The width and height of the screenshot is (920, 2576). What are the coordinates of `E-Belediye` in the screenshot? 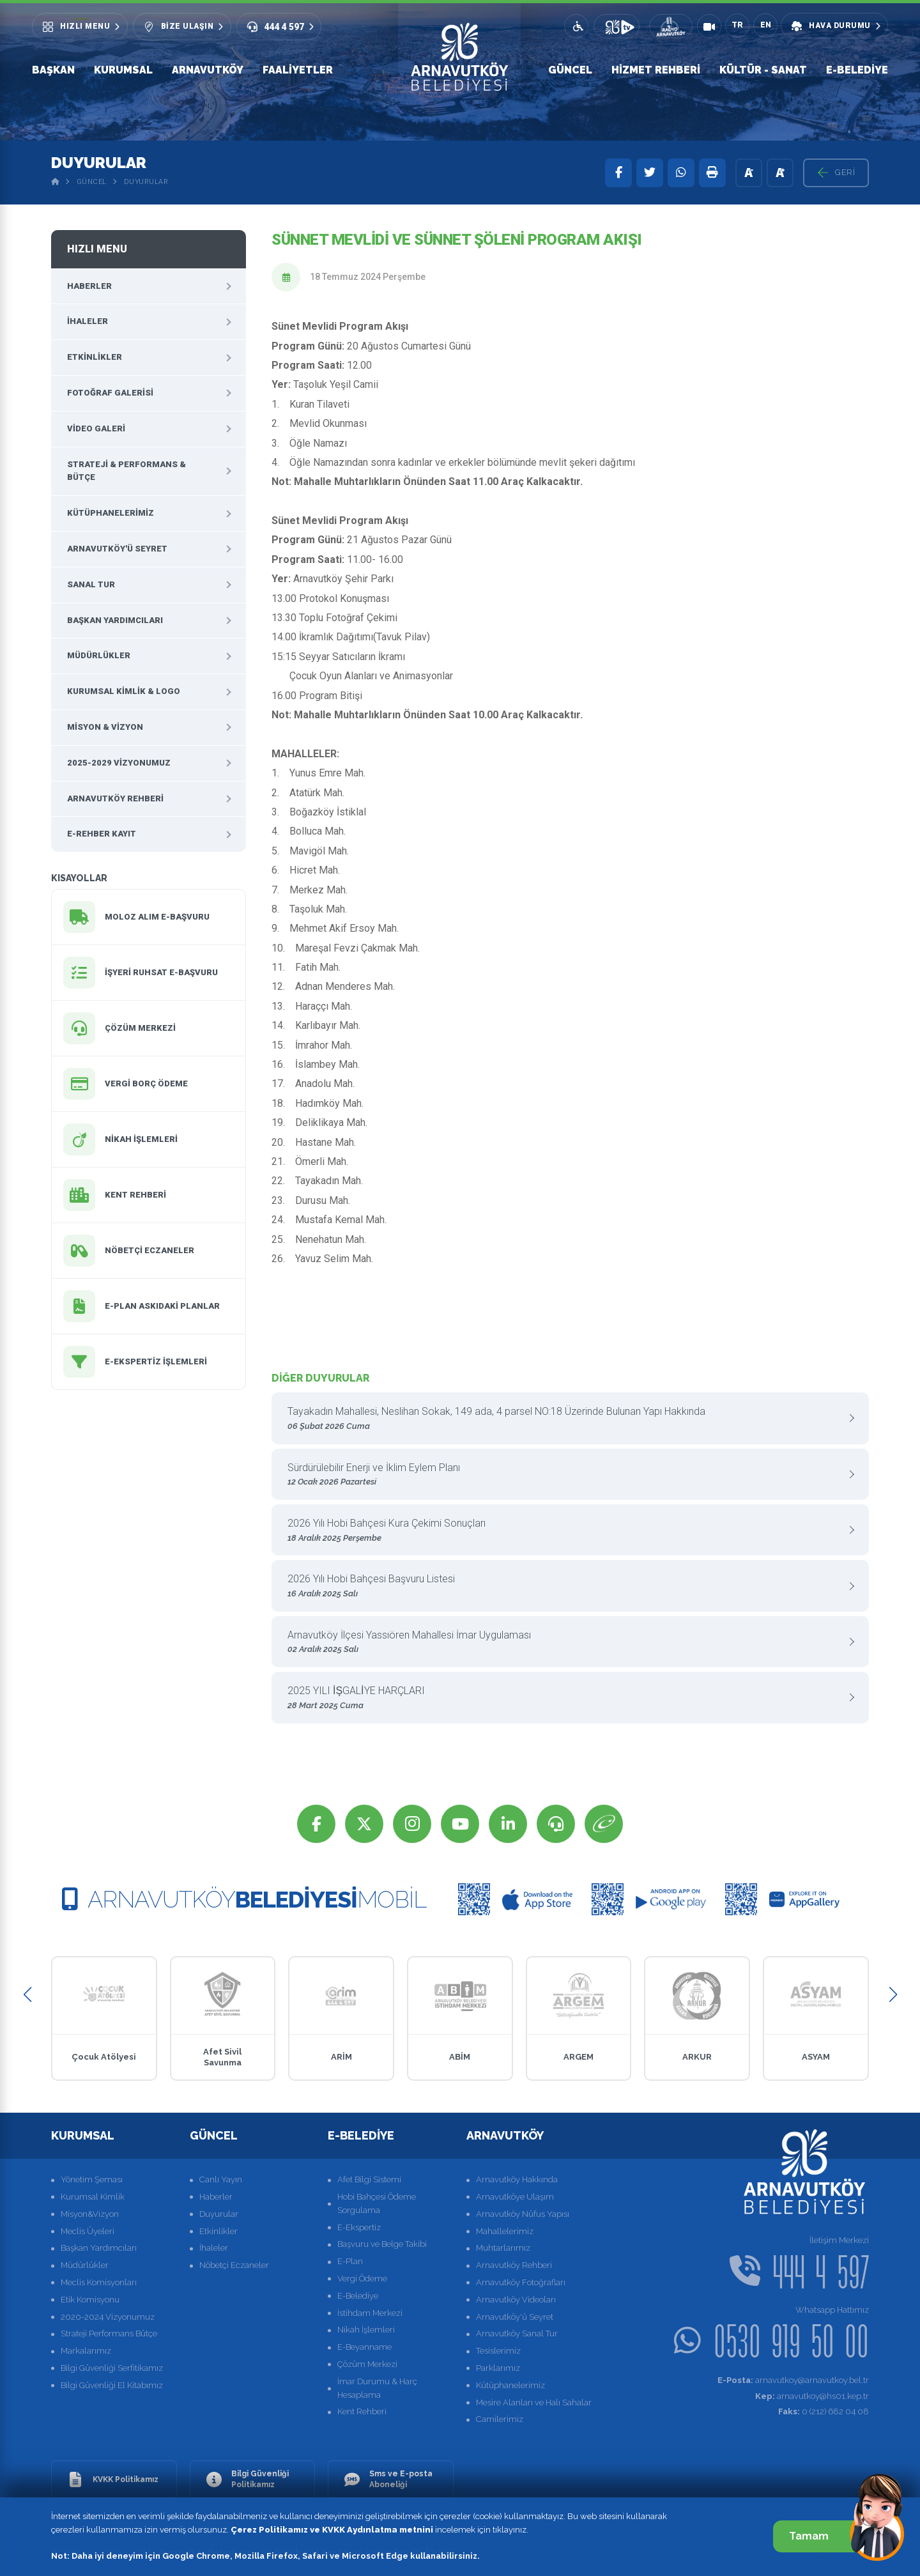 It's located at (857, 70).